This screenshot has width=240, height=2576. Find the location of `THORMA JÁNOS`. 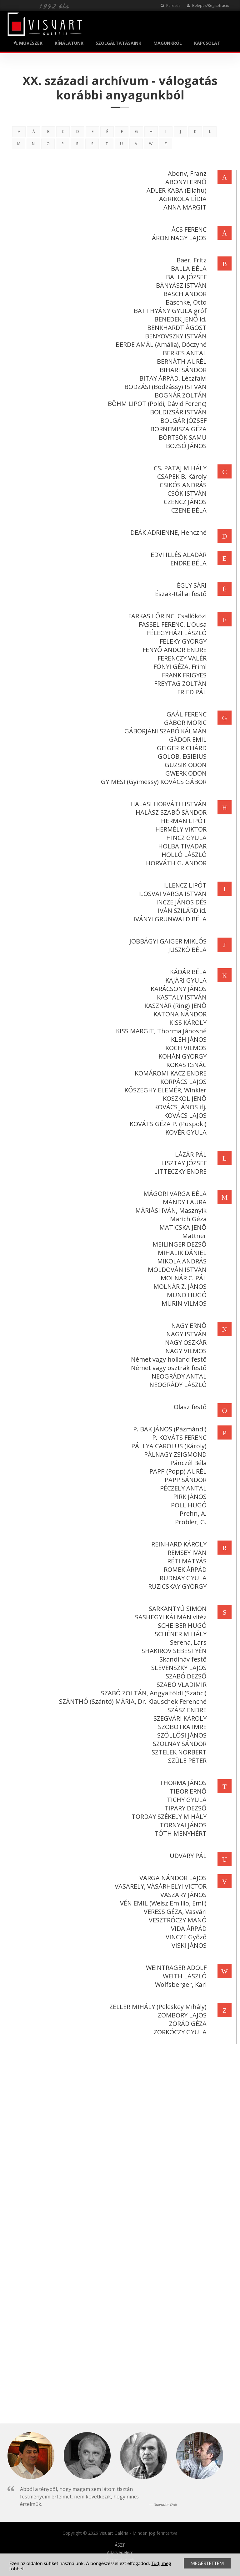

THORMA JÁNOS is located at coordinates (181, 1783).